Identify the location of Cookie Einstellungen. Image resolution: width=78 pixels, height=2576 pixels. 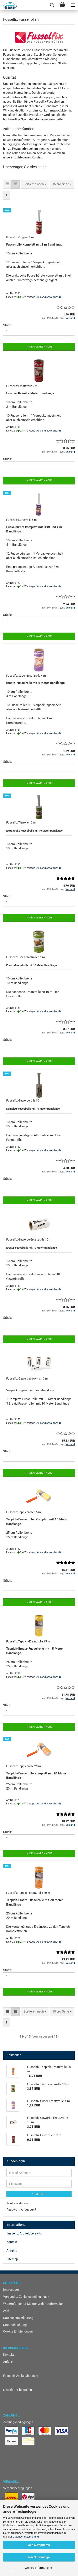
(18, 2331).